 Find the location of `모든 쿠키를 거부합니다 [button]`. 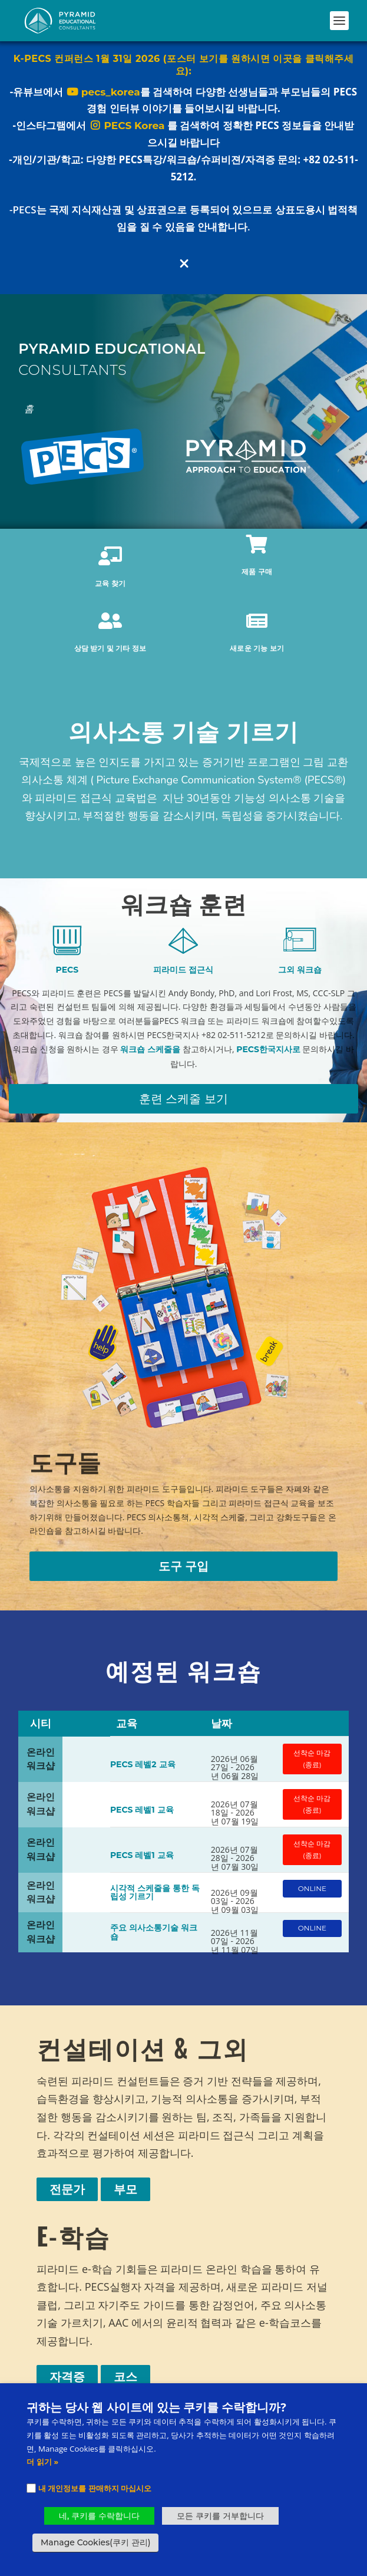

모든 쿠키를 거부합니다 [button] is located at coordinates (220, 2516).